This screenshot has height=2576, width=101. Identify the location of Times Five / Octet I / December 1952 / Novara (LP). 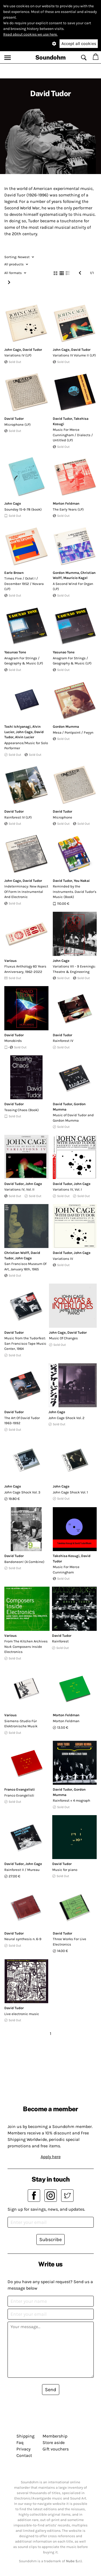
(24, 583).